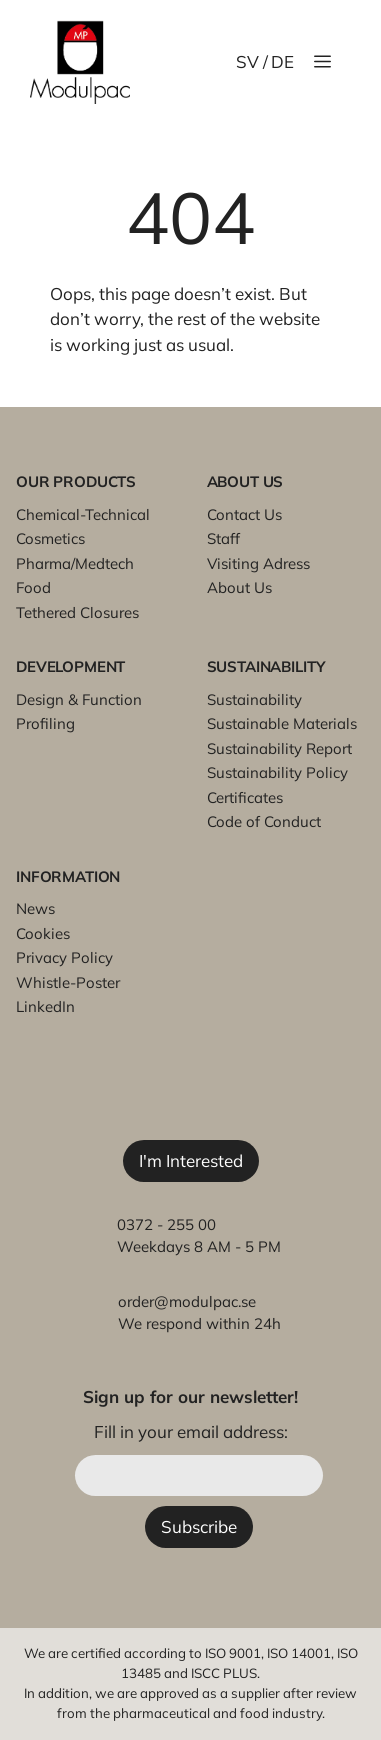 The height and width of the screenshot is (1740, 381). What do you see at coordinates (191, 1431) in the screenshot?
I see `Fill in your email address:` at bounding box center [191, 1431].